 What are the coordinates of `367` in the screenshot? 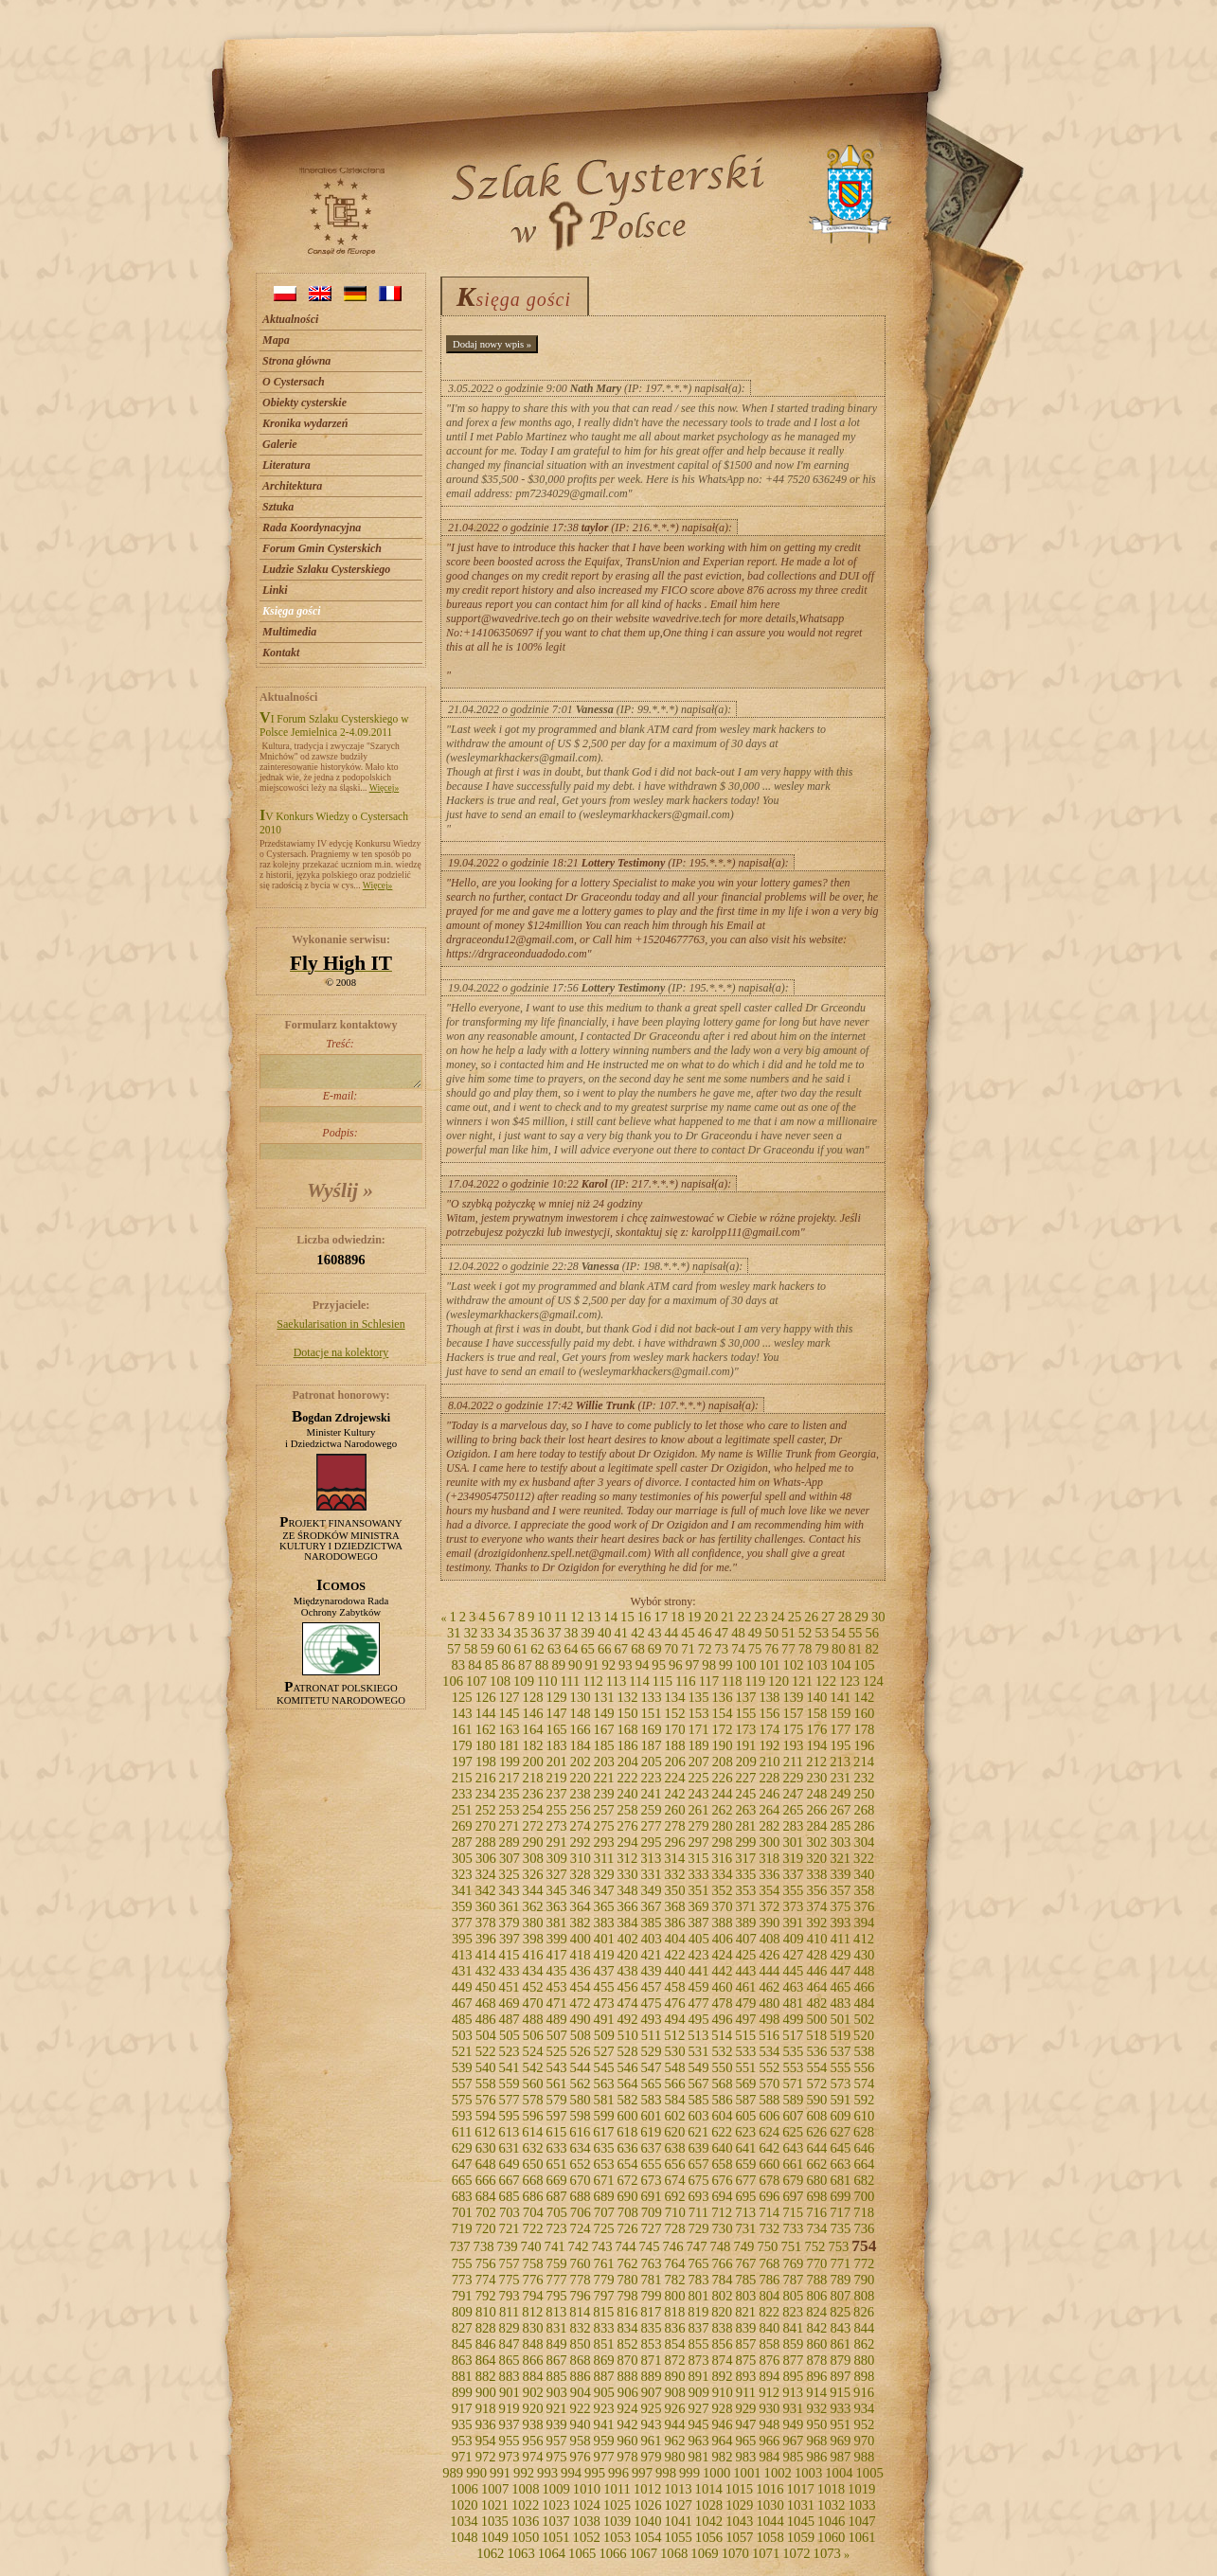 It's located at (651, 1906).